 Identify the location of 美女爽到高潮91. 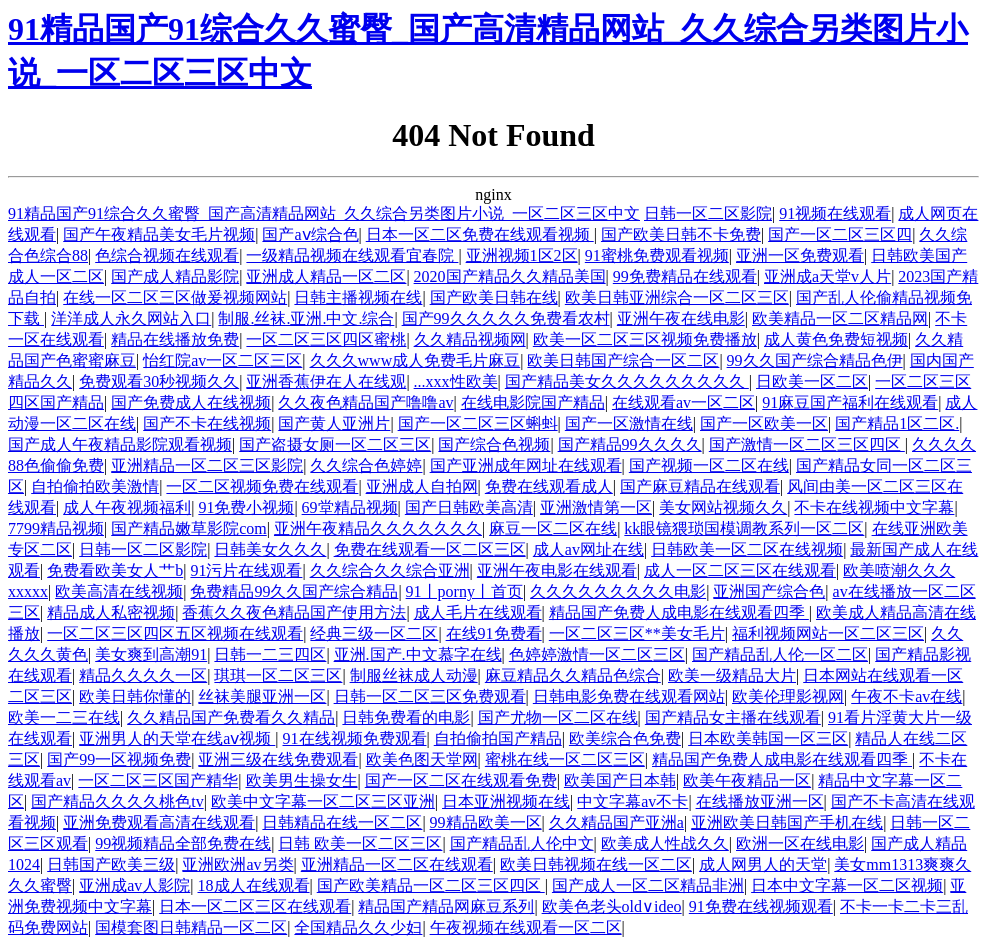
(151, 654).